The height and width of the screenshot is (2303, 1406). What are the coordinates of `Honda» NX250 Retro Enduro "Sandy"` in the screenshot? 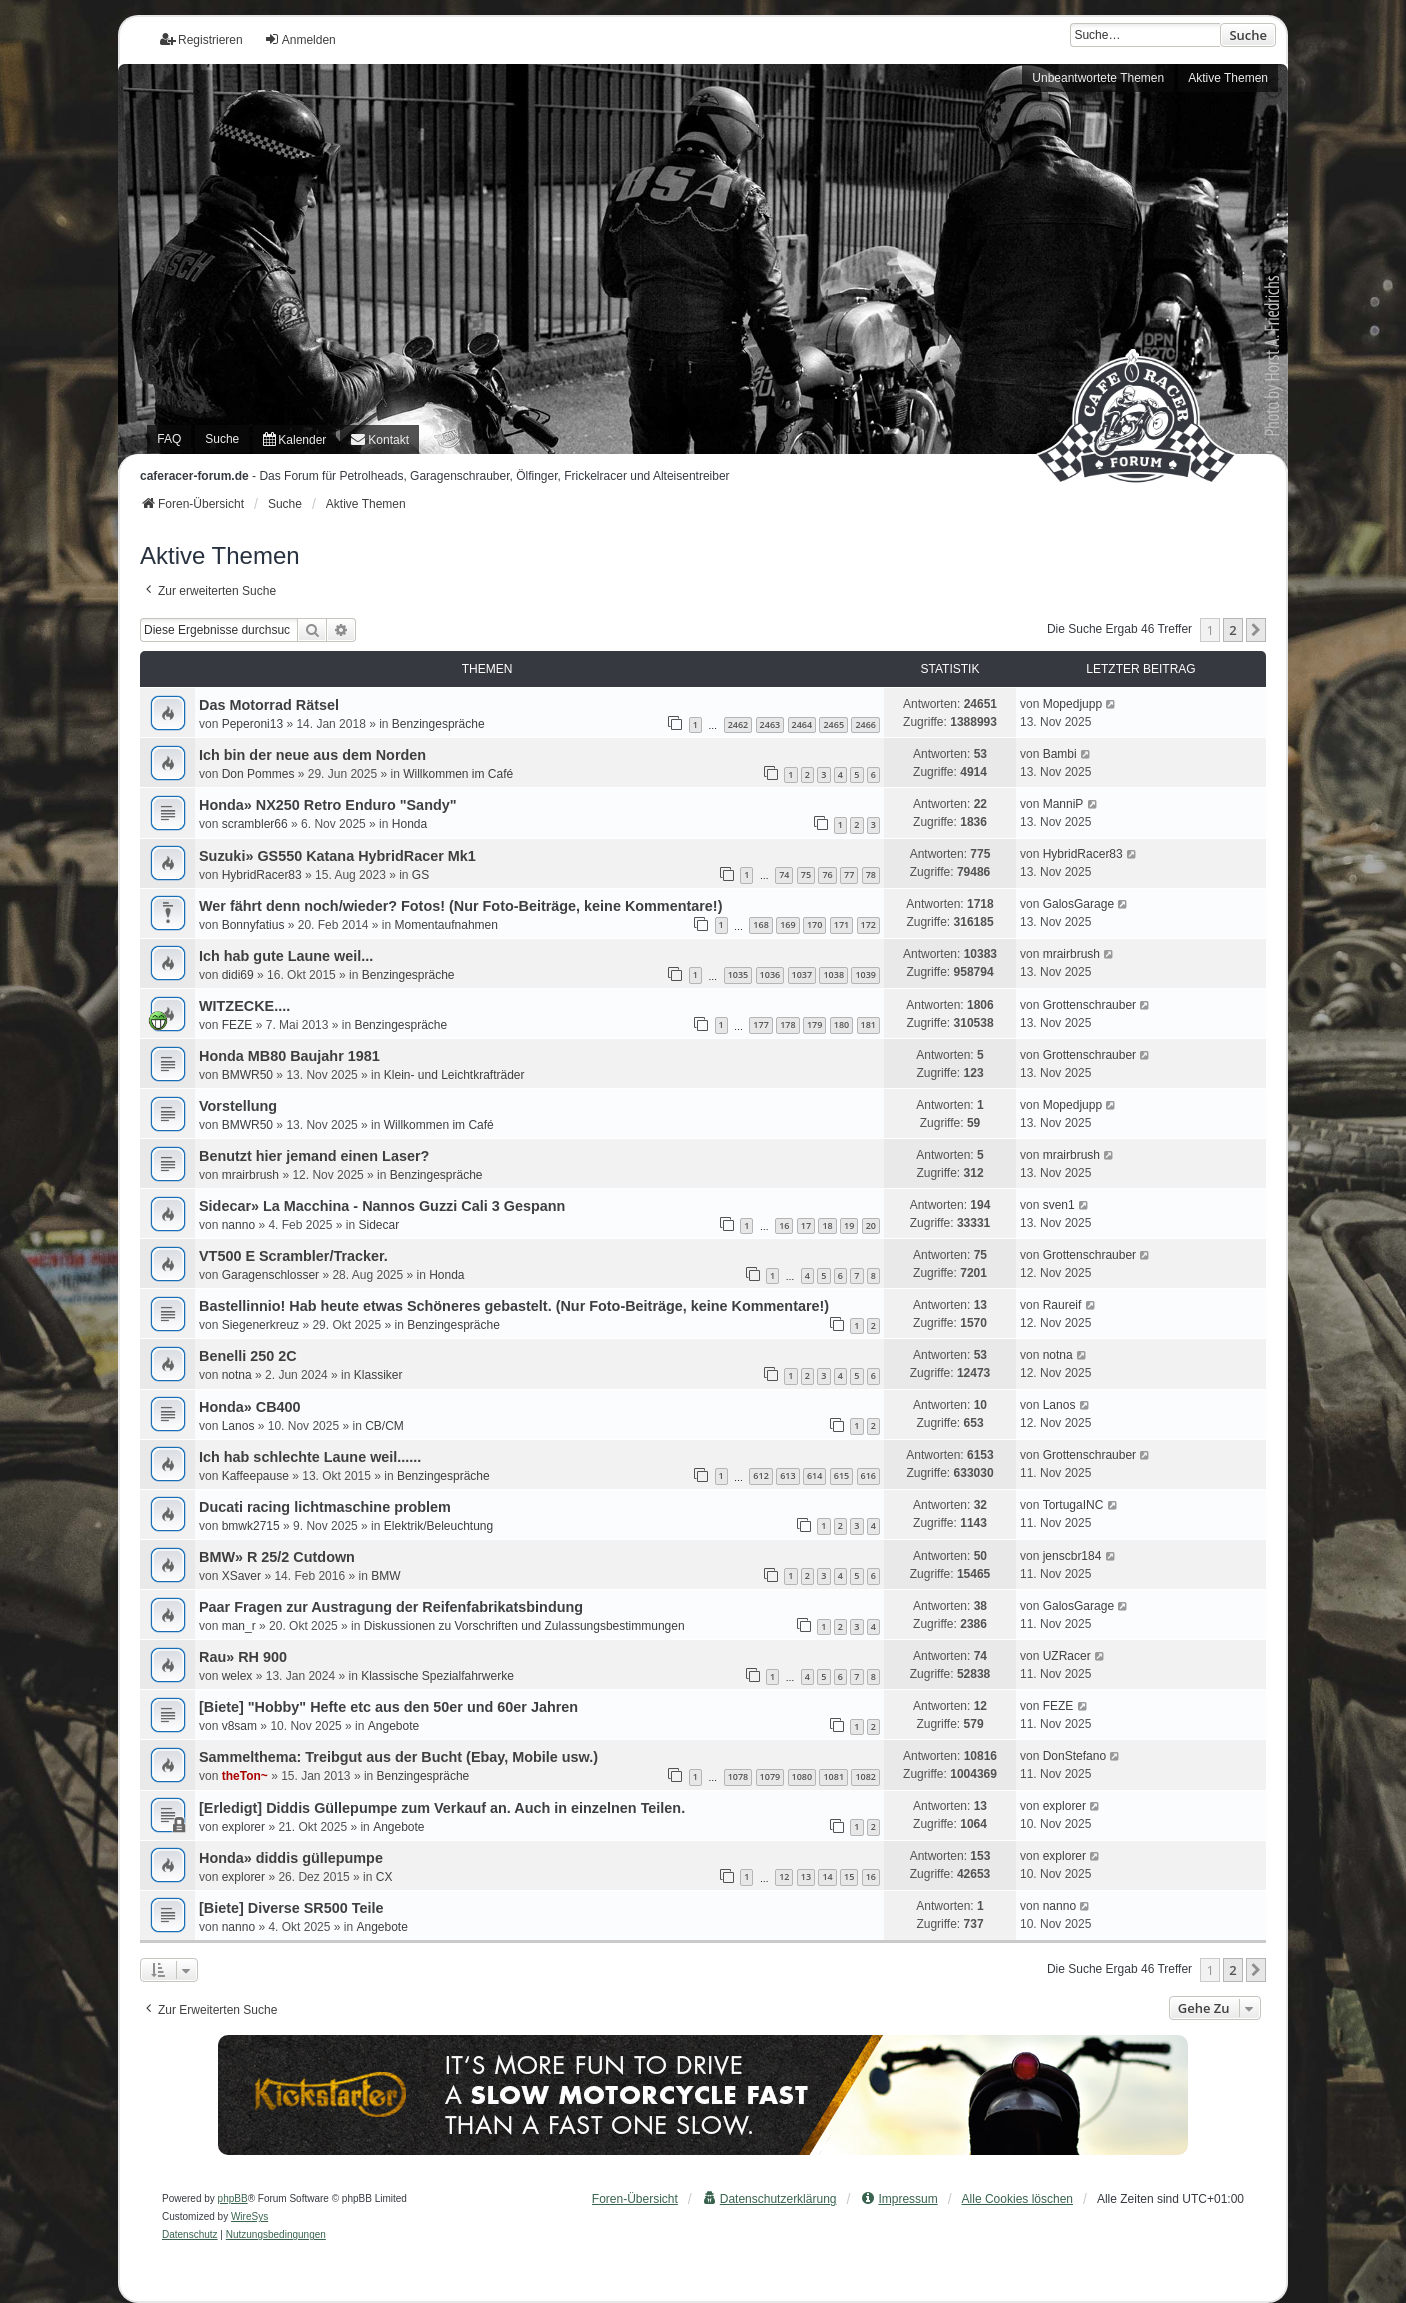 It's located at (328, 805).